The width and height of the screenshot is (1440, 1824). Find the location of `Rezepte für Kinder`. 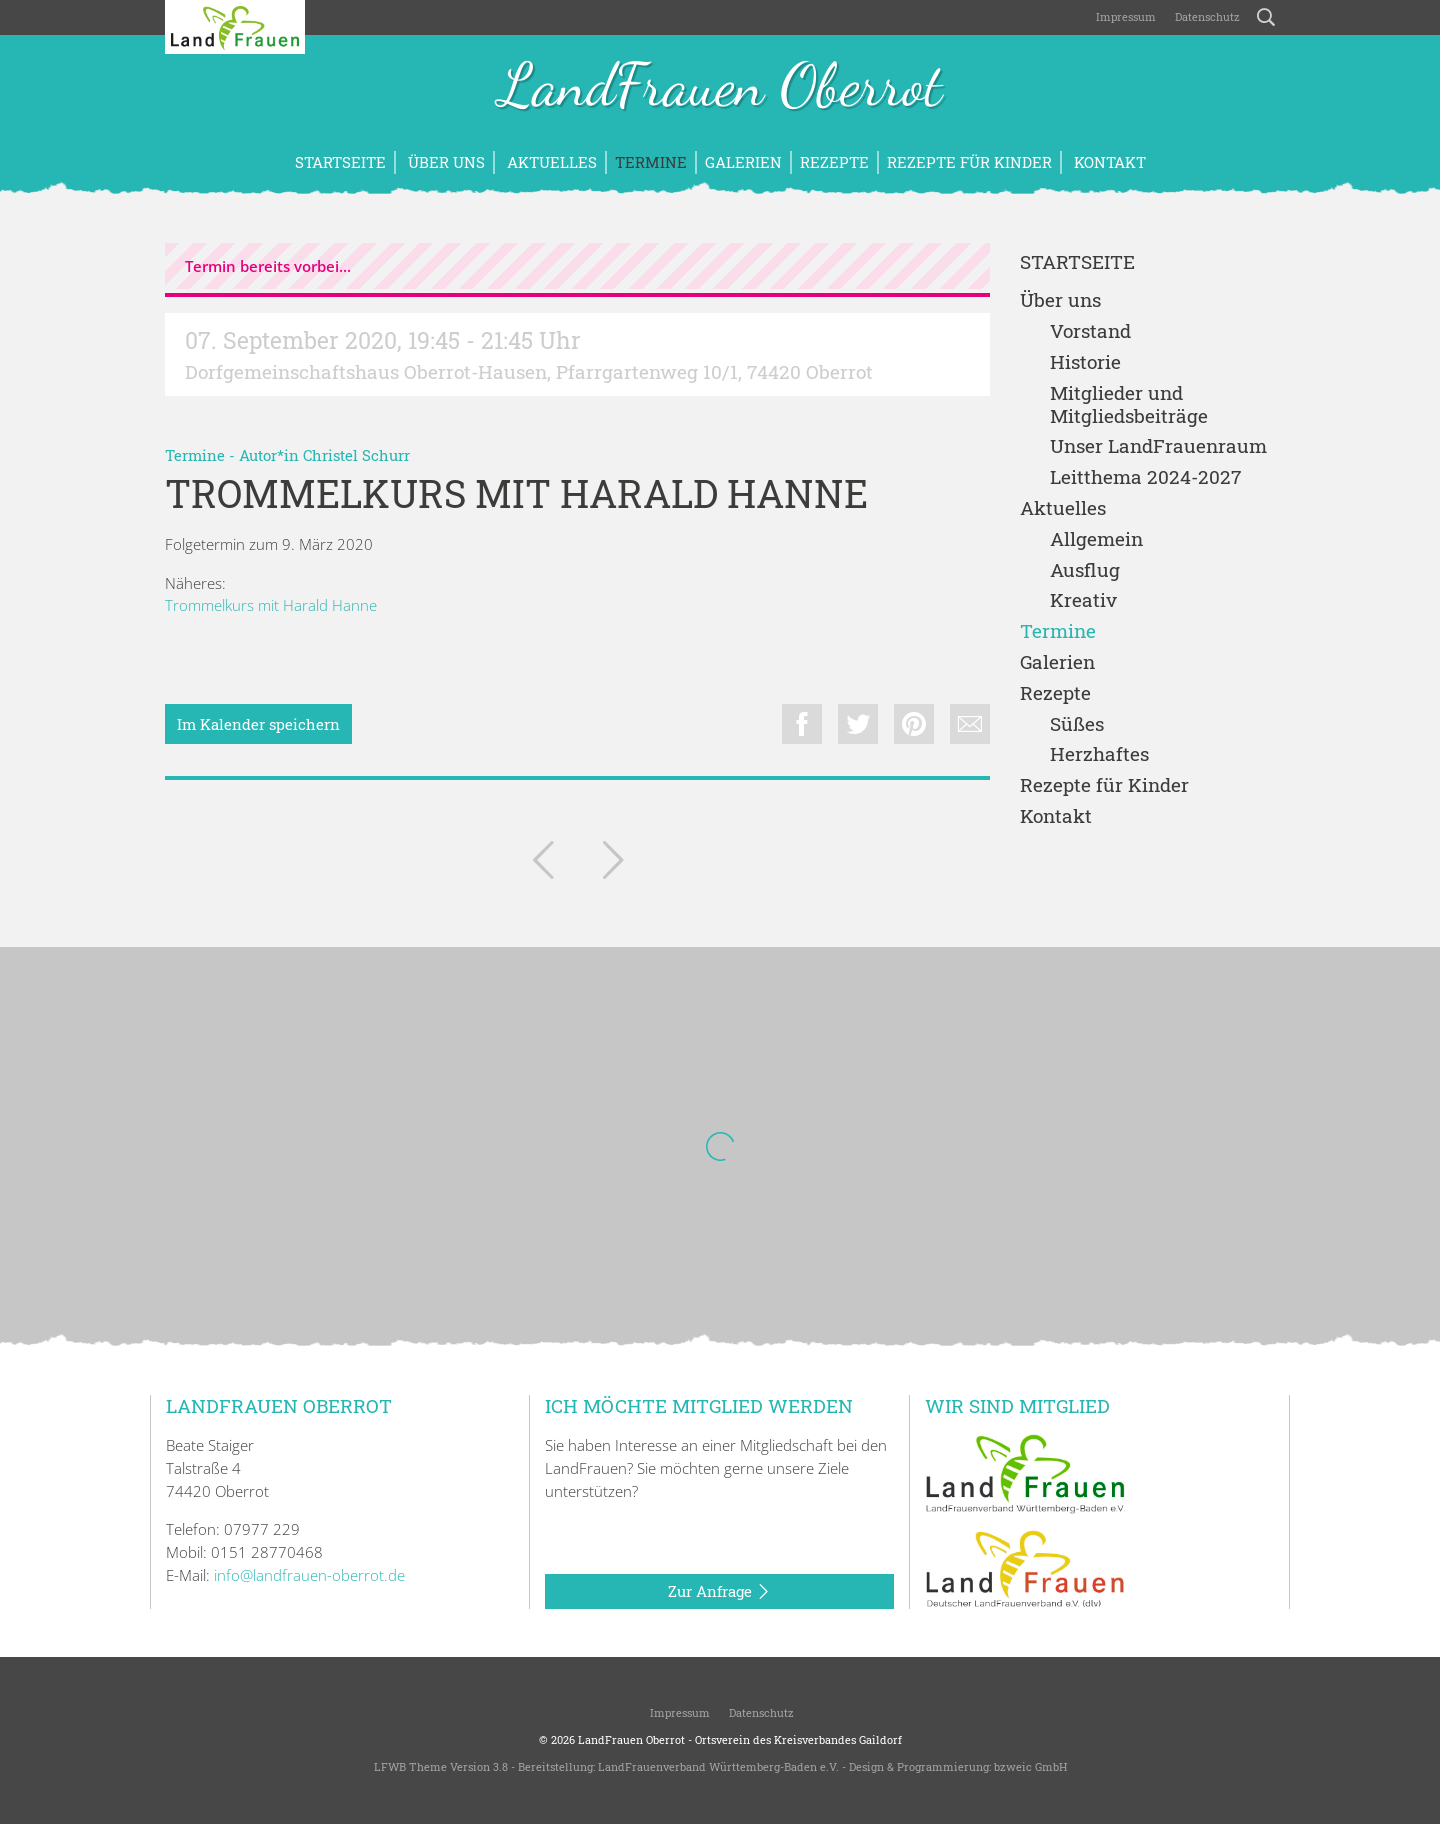

Rezepte für Kinder is located at coordinates (969, 162).